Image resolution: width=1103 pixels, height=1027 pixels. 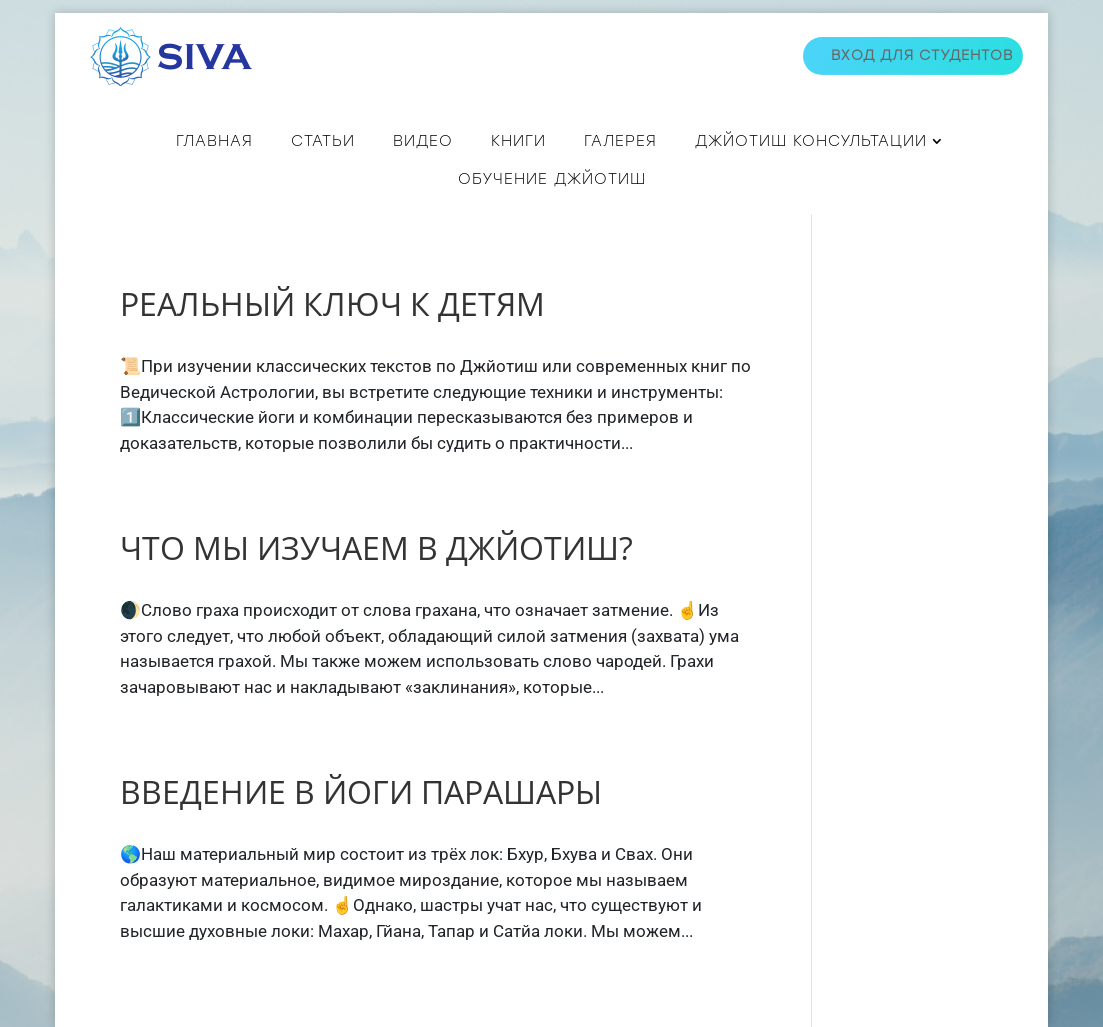 What do you see at coordinates (214, 141) in the screenshot?
I see `Главная` at bounding box center [214, 141].